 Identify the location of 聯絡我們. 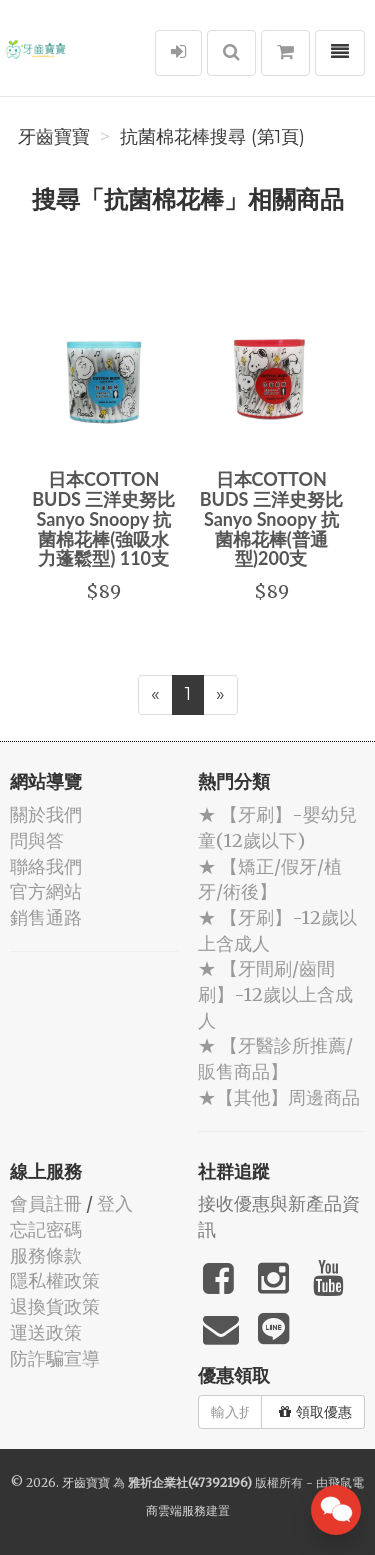
(46, 866).